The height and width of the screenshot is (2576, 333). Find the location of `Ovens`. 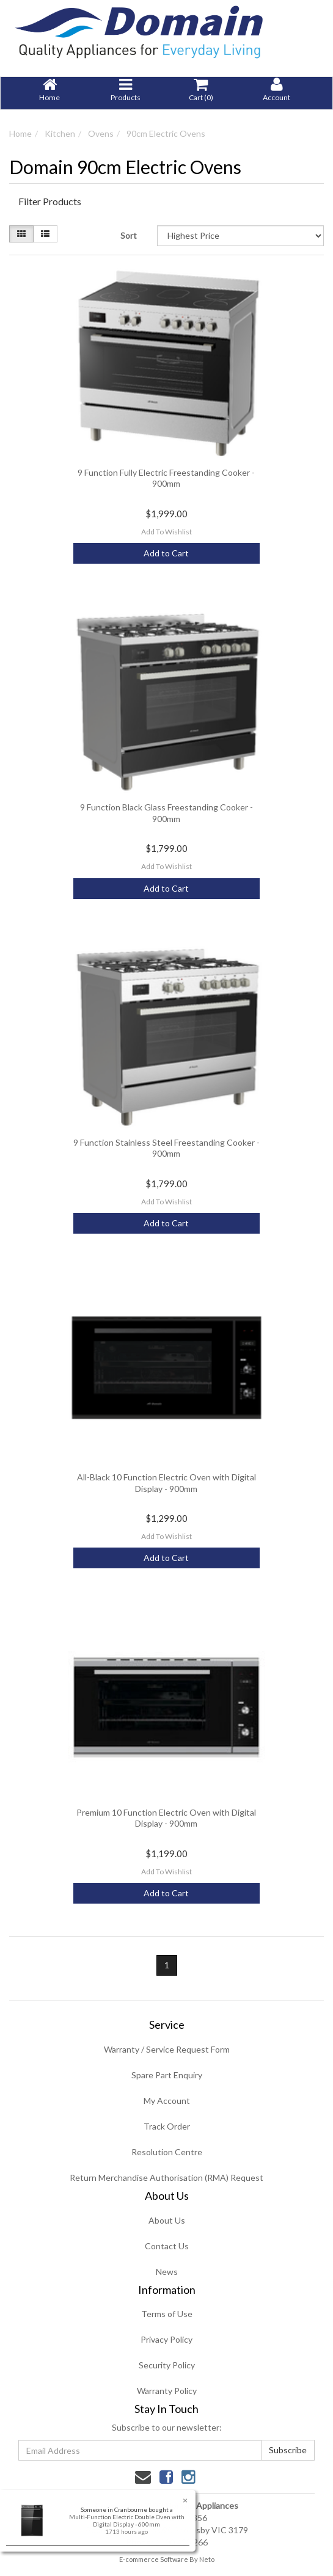

Ovens is located at coordinates (101, 133).